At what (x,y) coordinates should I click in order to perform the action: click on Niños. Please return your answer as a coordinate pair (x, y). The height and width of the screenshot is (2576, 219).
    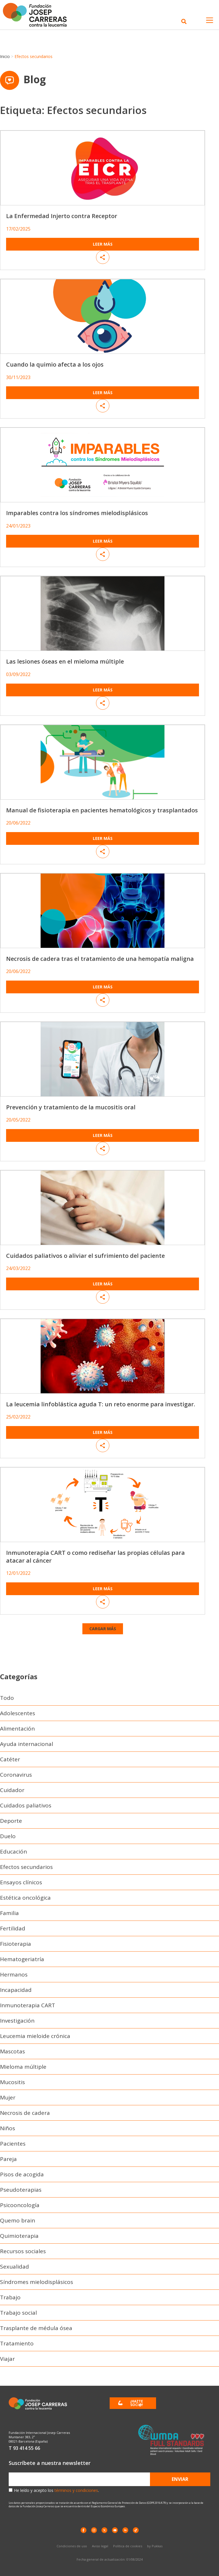
    Looking at the image, I should click on (7, 2128).